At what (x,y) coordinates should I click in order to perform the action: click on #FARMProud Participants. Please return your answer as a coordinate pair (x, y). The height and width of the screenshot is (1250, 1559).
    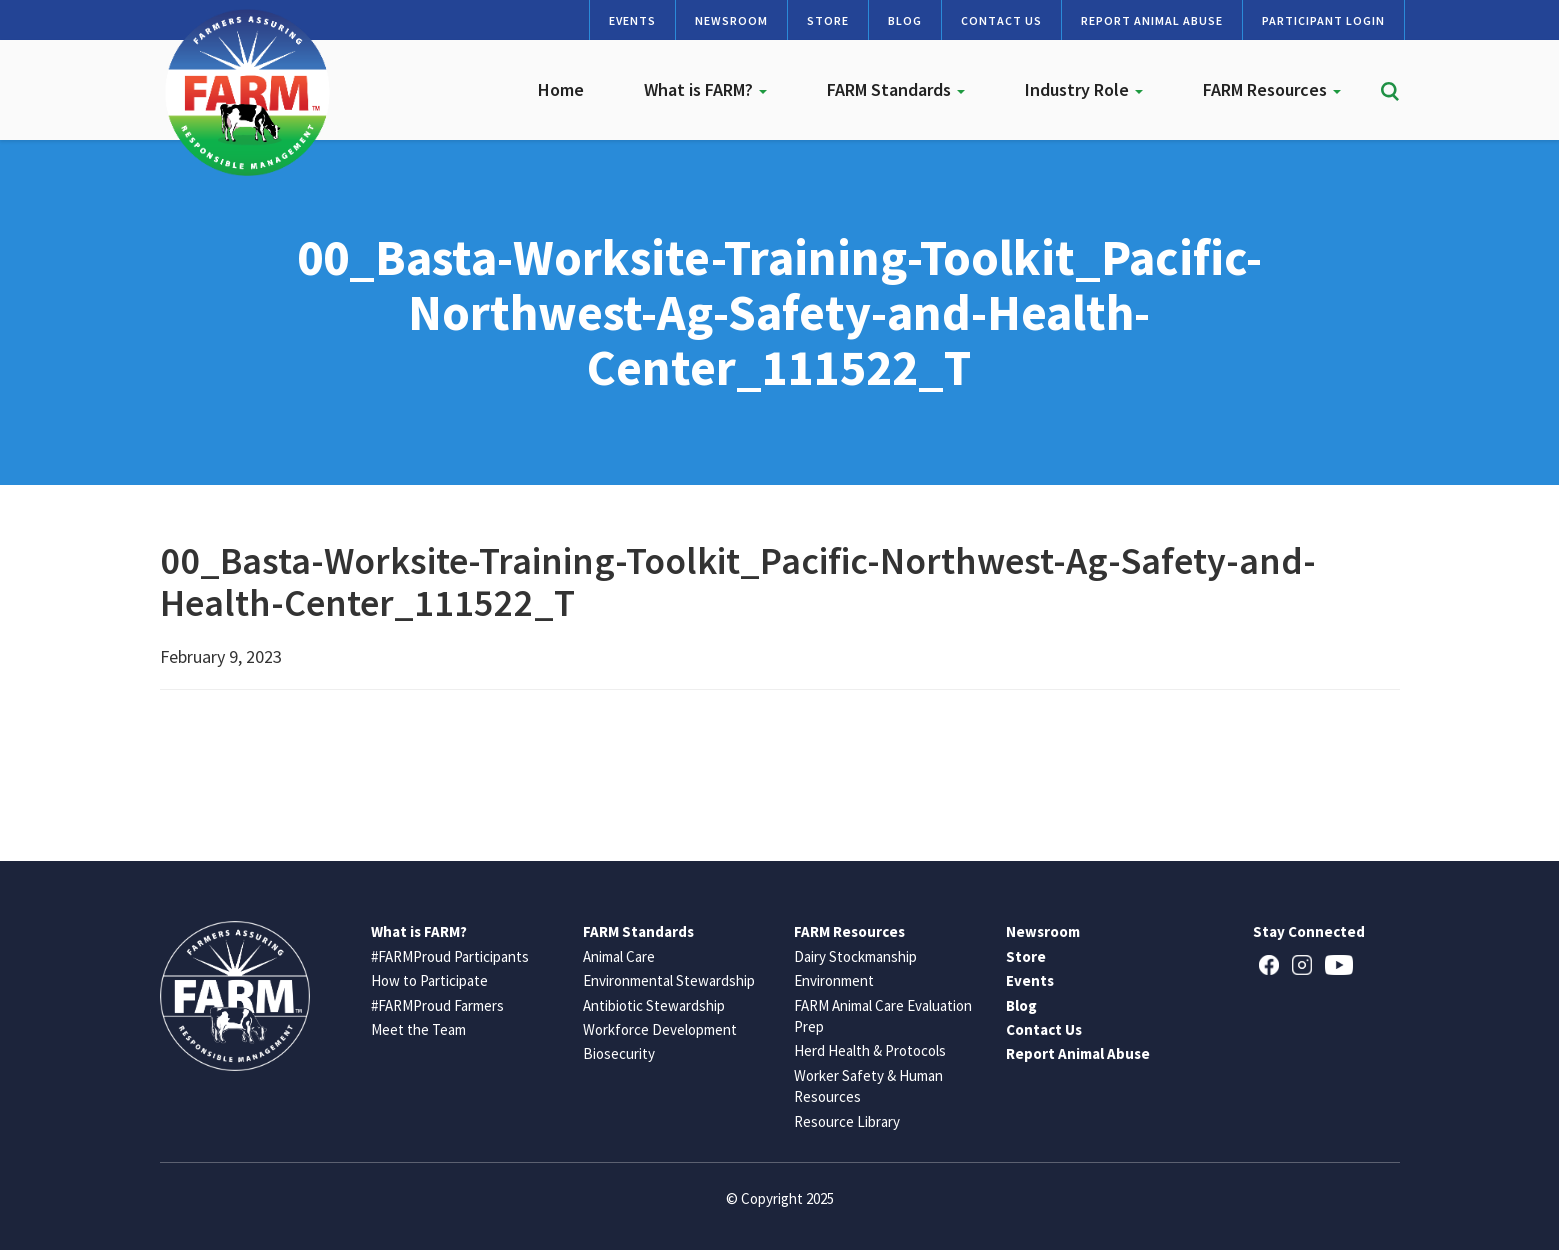
    Looking at the image, I should click on (450, 956).